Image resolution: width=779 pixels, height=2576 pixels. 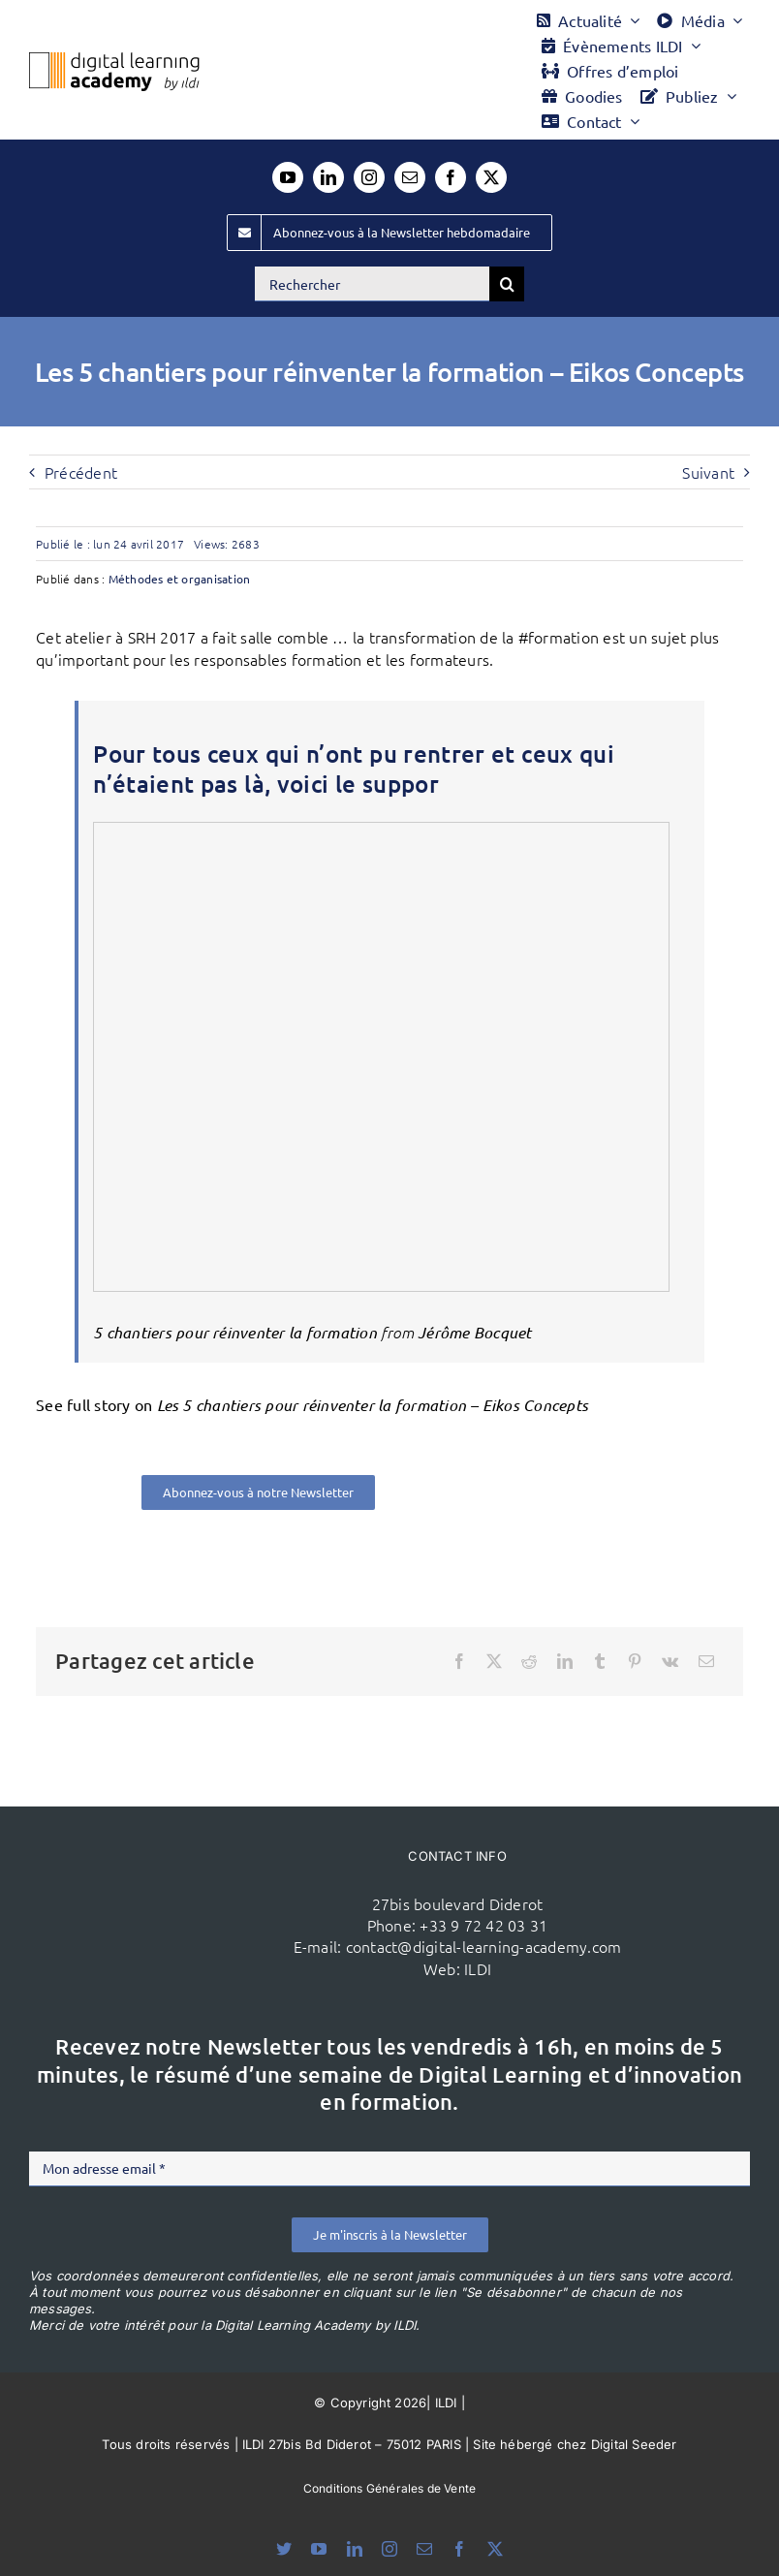 What do you see at coordinates (180, 578) in the screenshot?
I see `Méthodes et organisation` at bounding box center [180, 578].